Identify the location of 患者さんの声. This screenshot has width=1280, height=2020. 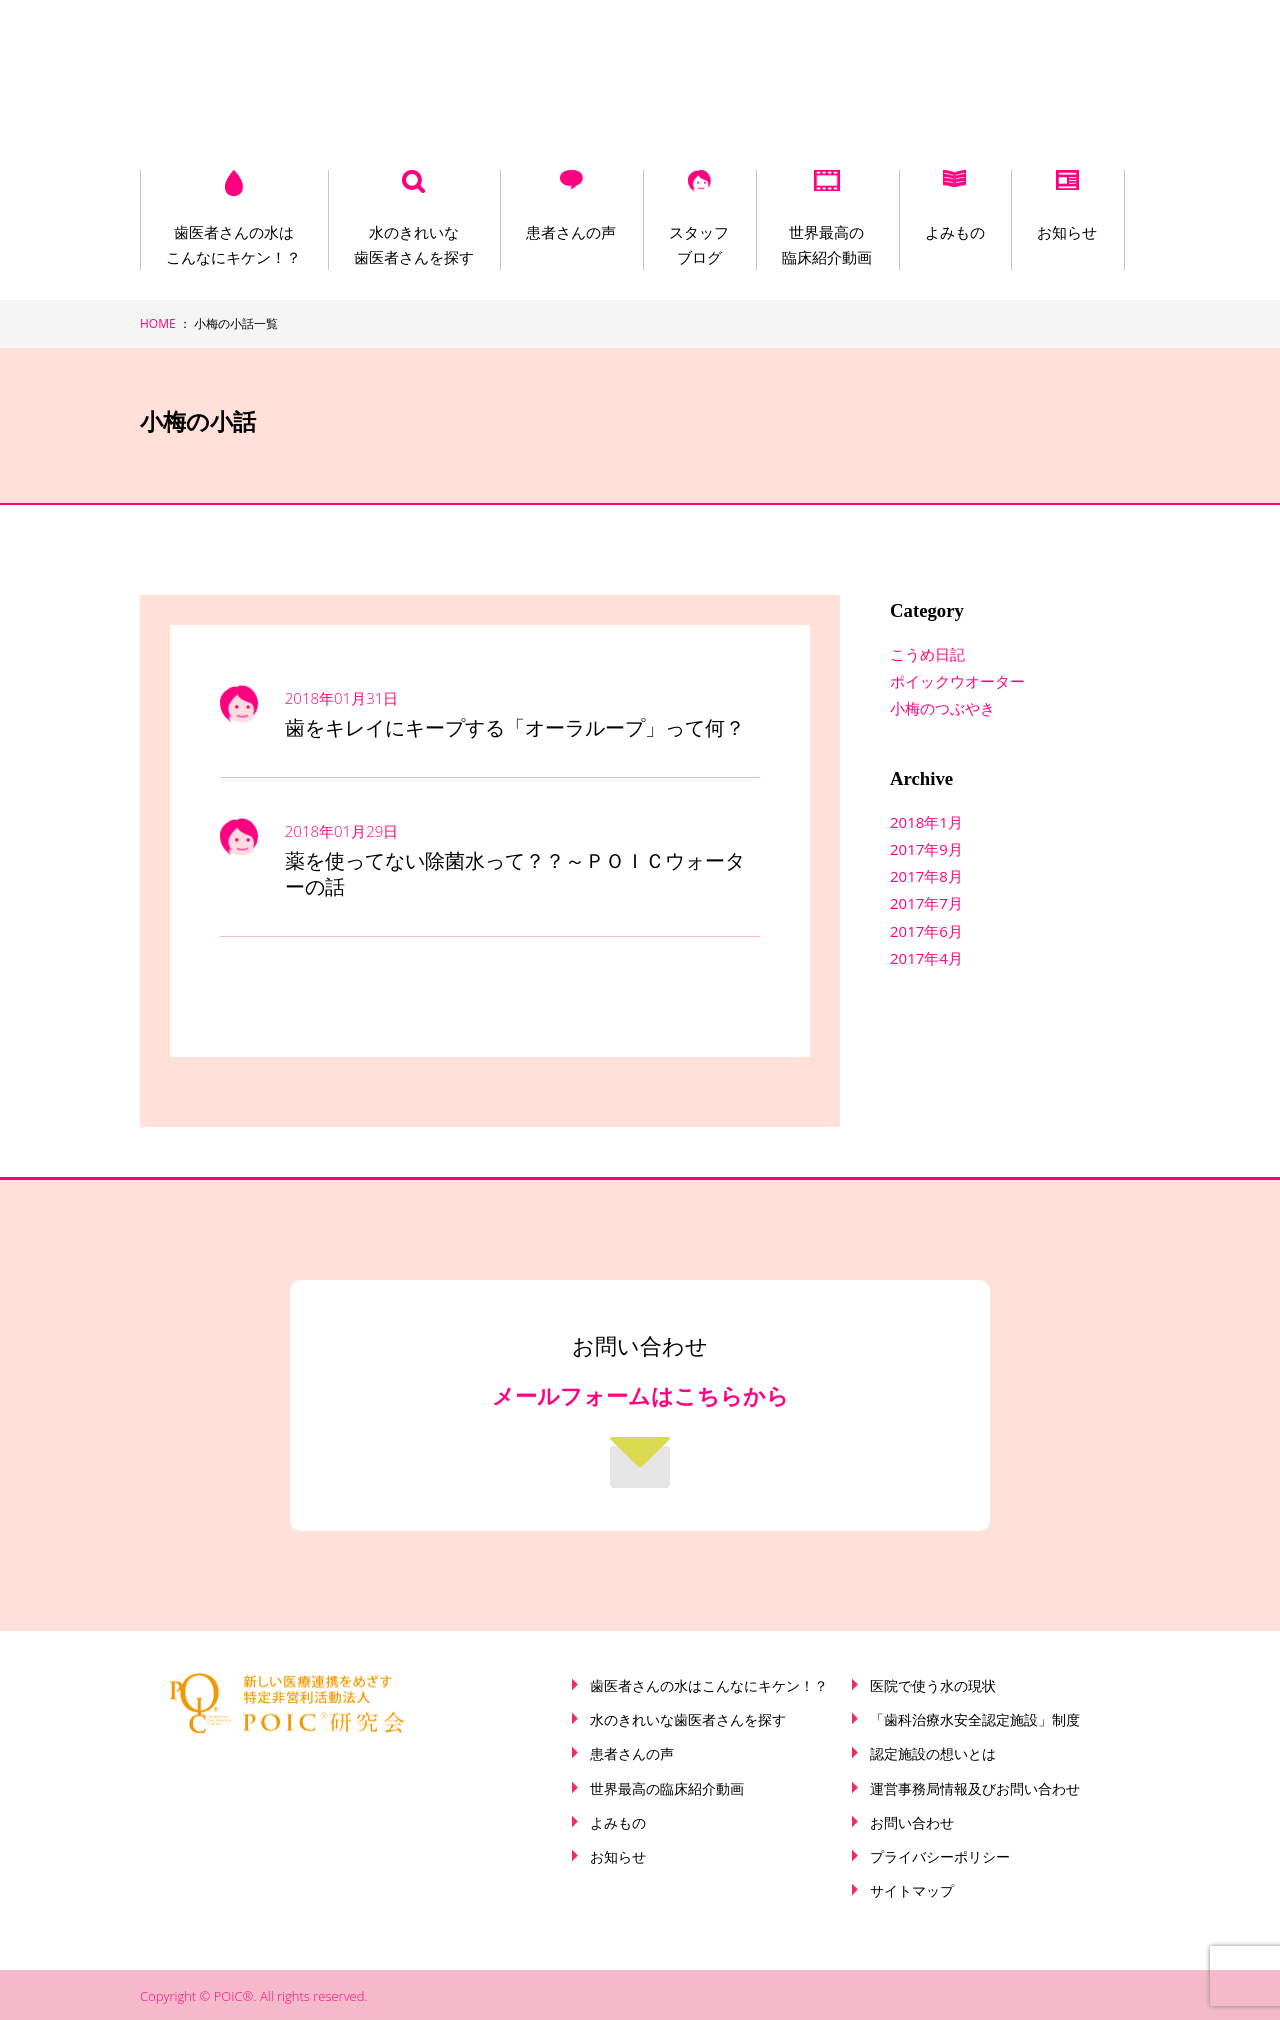
(568, 232).